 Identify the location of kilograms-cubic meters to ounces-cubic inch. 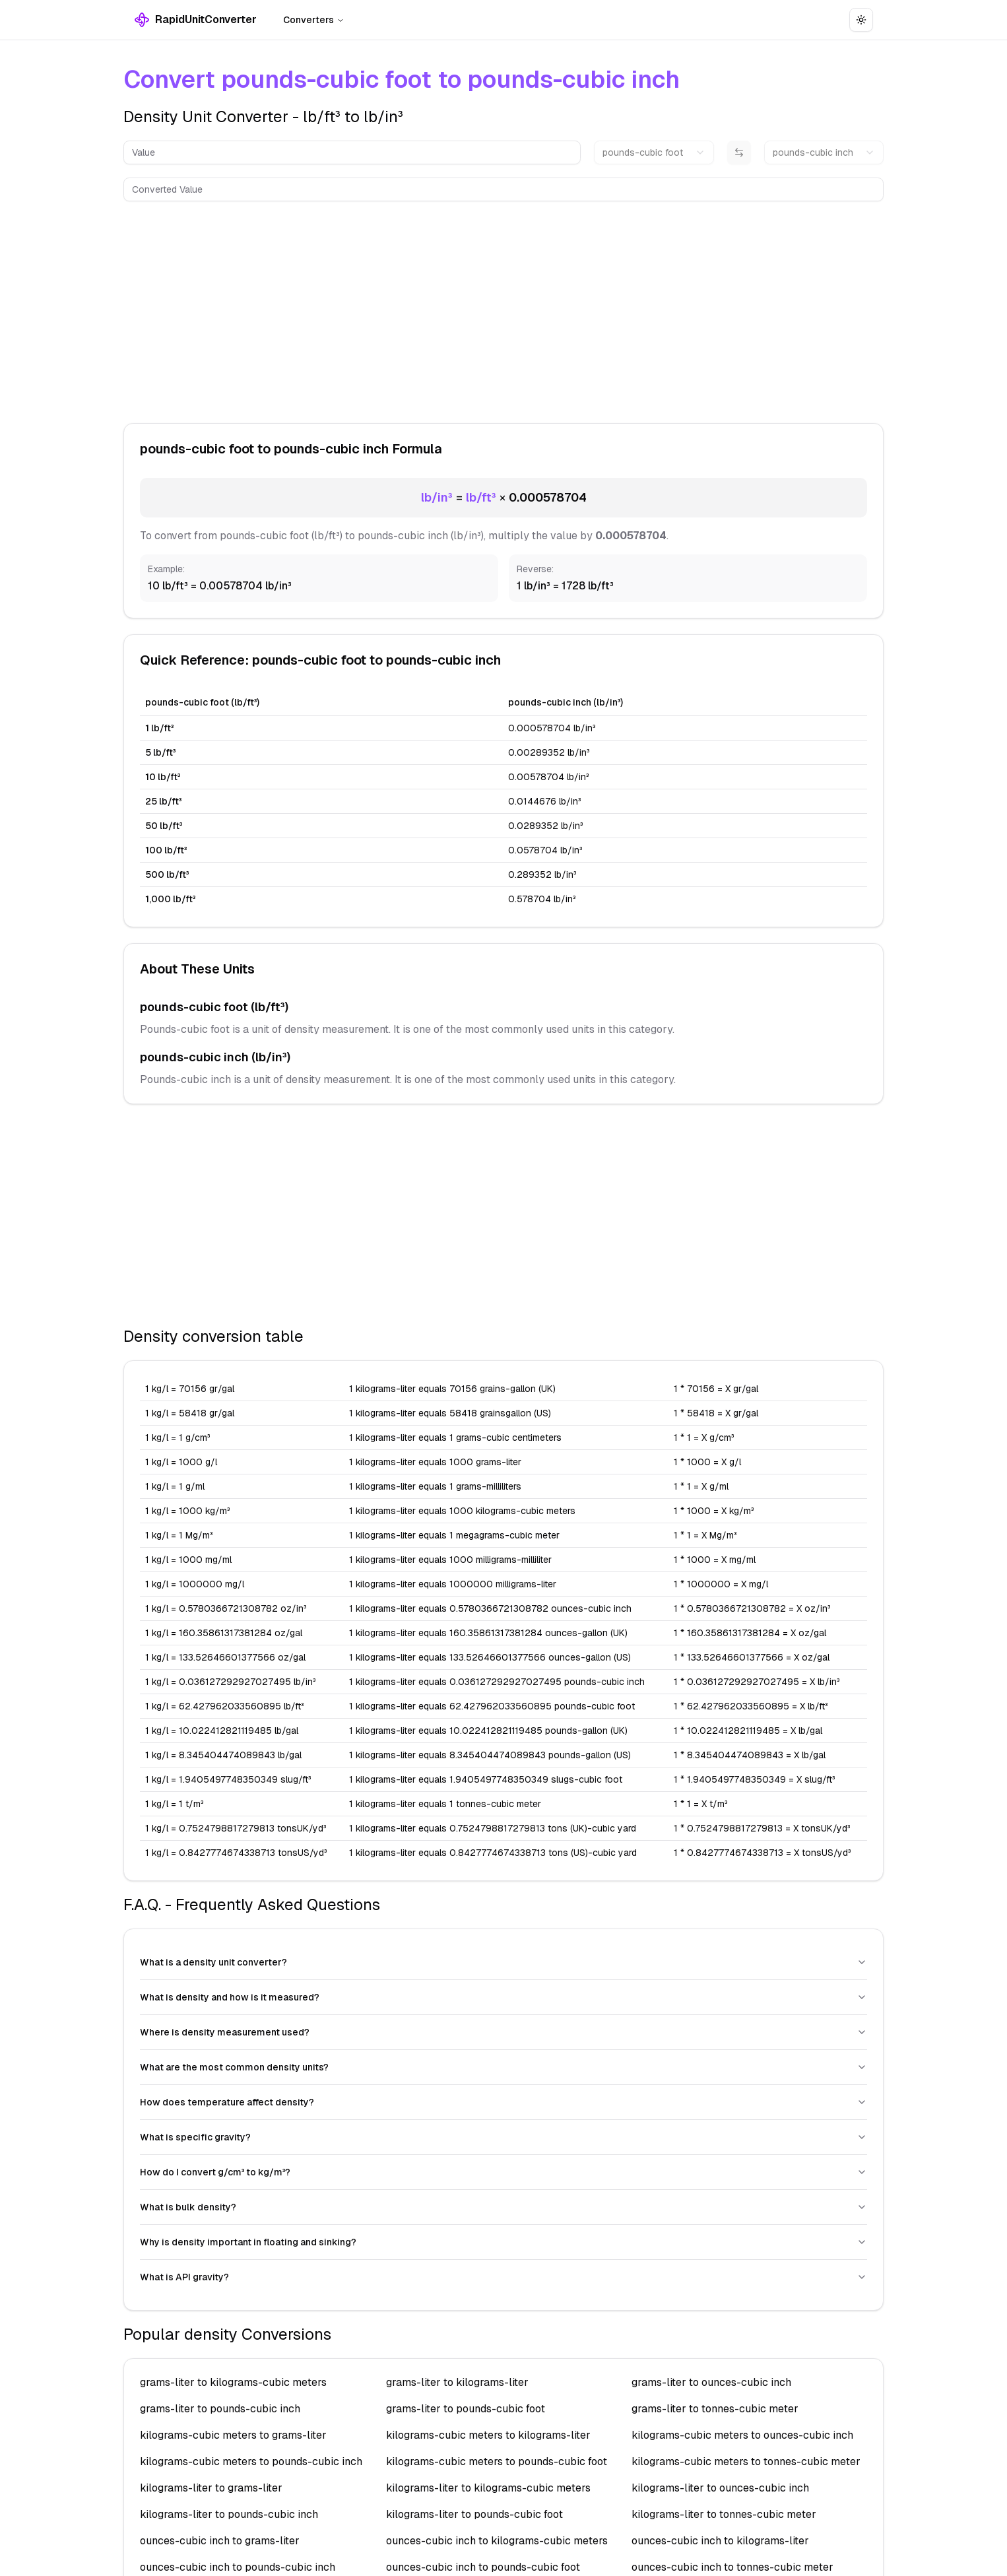
(742, 2435).